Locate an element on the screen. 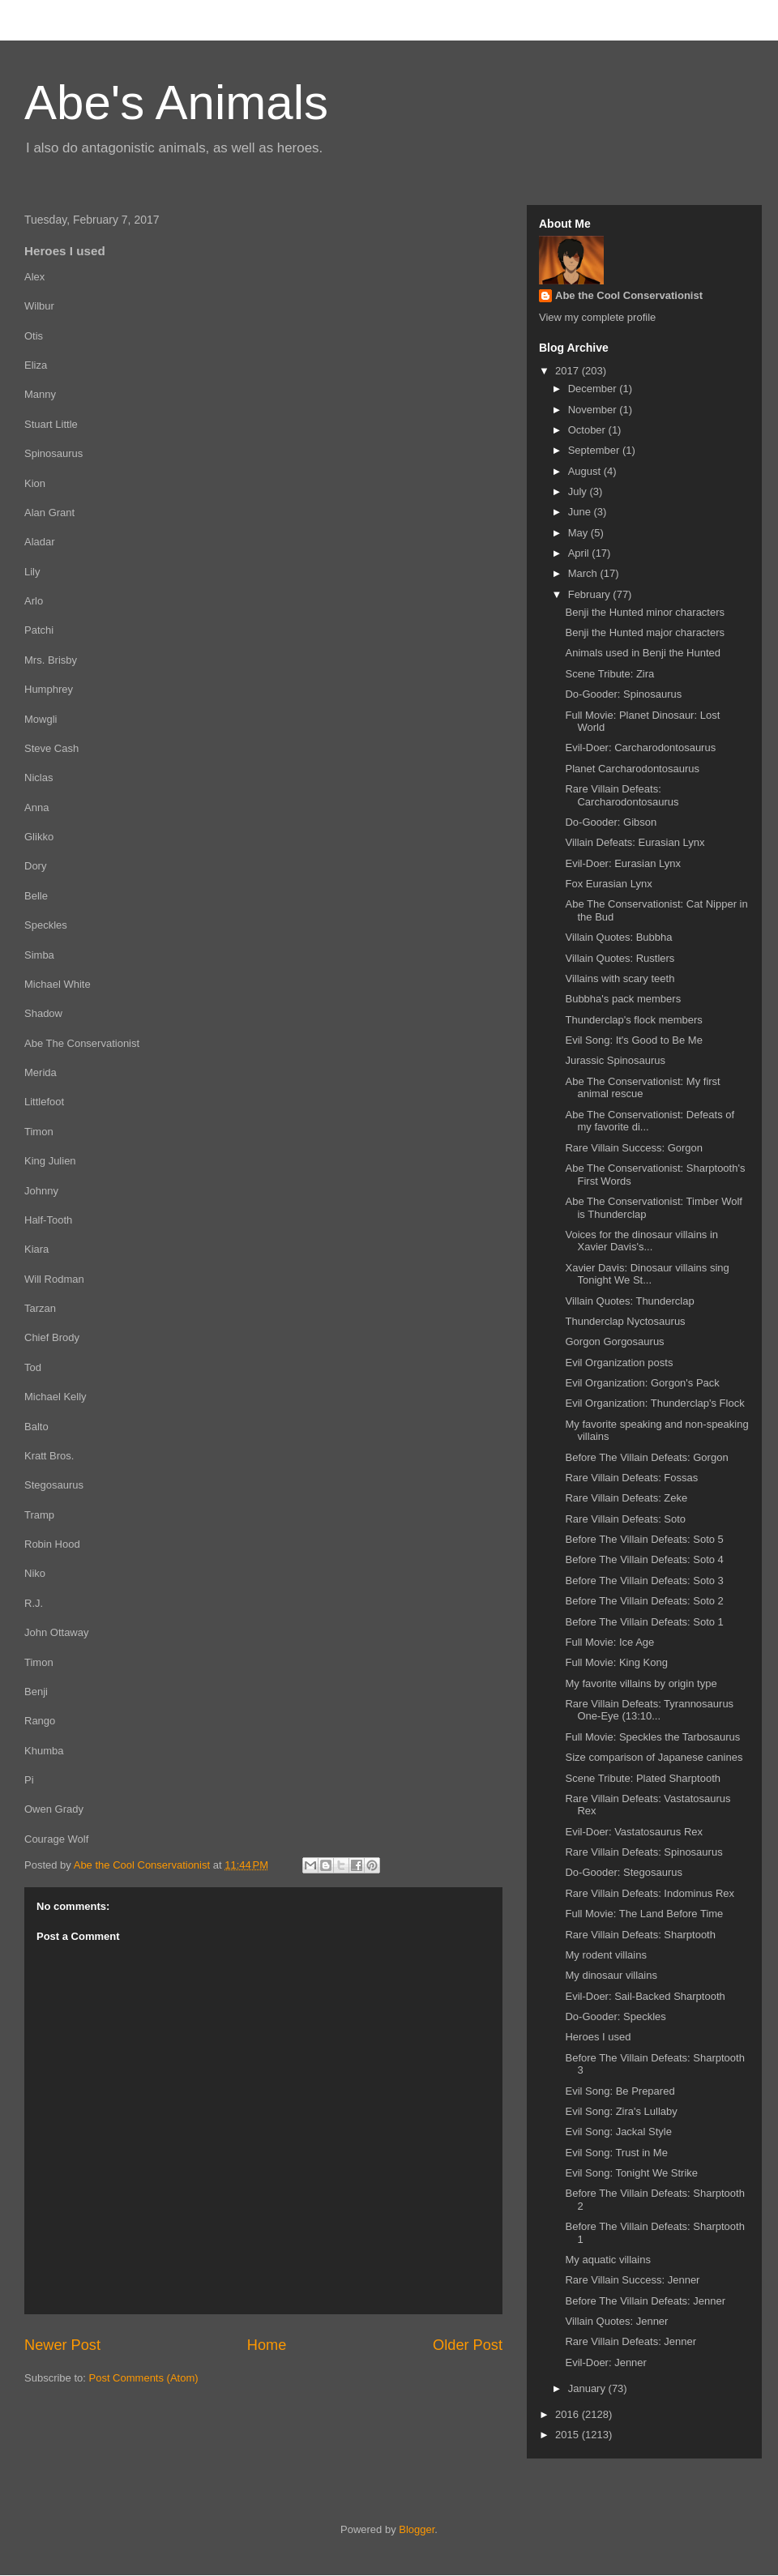 The height and width of the screenshot is (2576, 778). Villain Quotes: Thunderclap is located at coordinates (629, 1301).